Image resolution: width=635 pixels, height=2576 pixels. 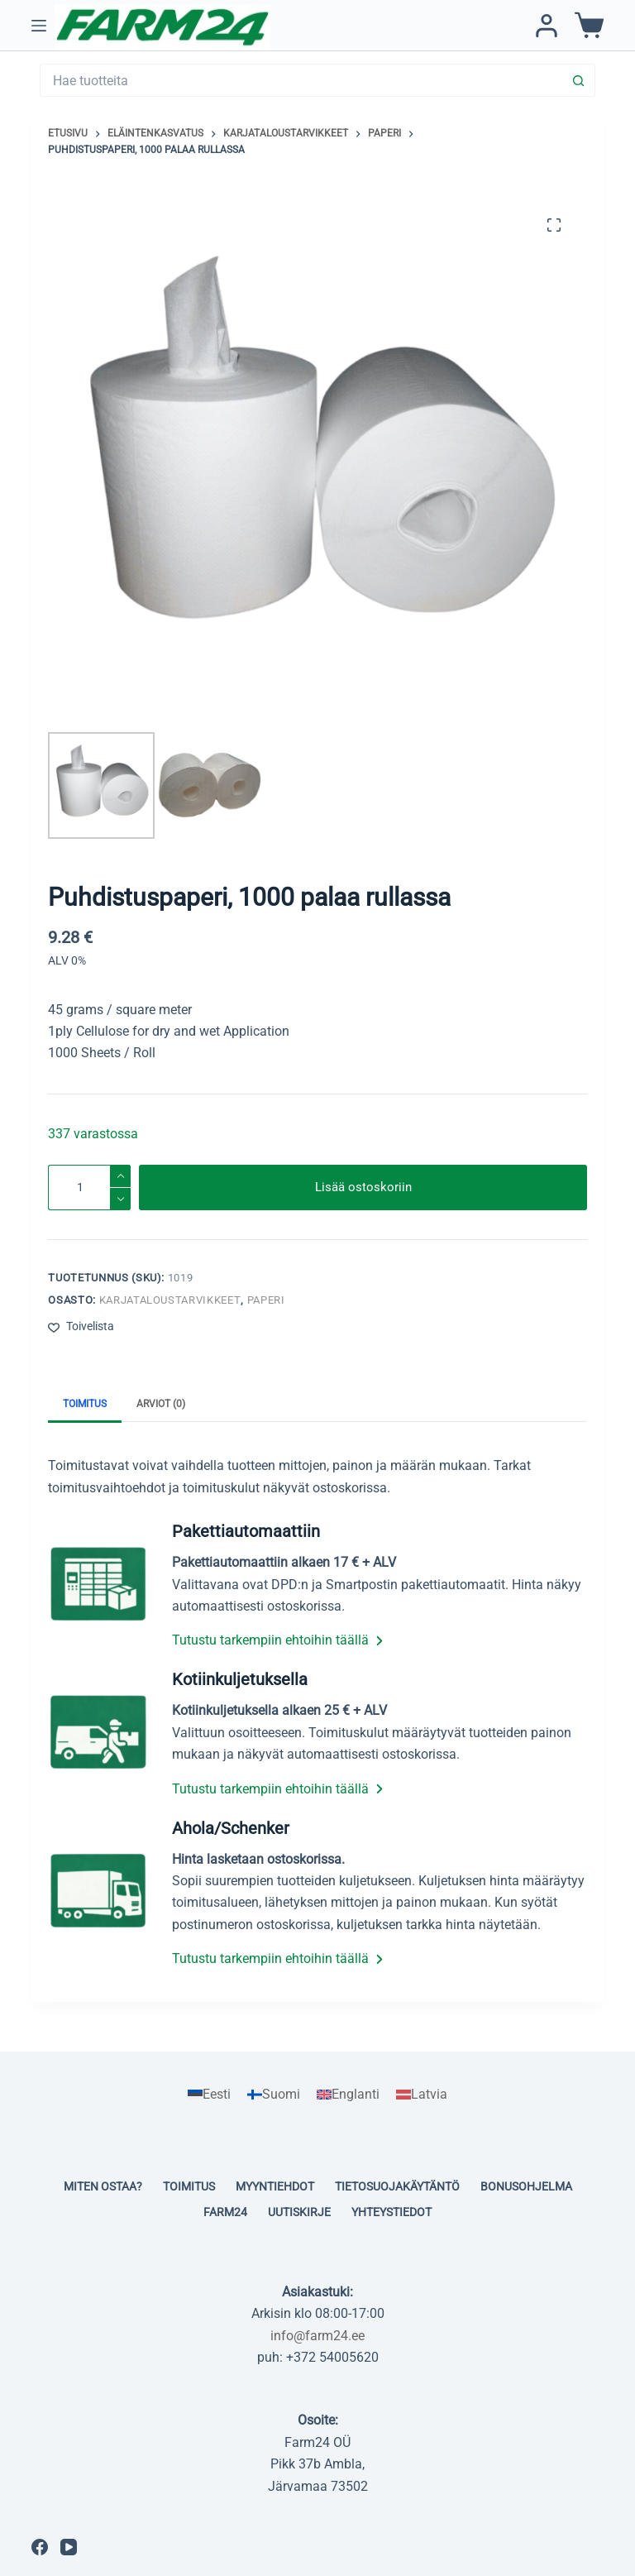 What do you see at coordinates (39, 2547) in the screenshot?
I see `[Facebook]` at bounding box center [39, 2547].